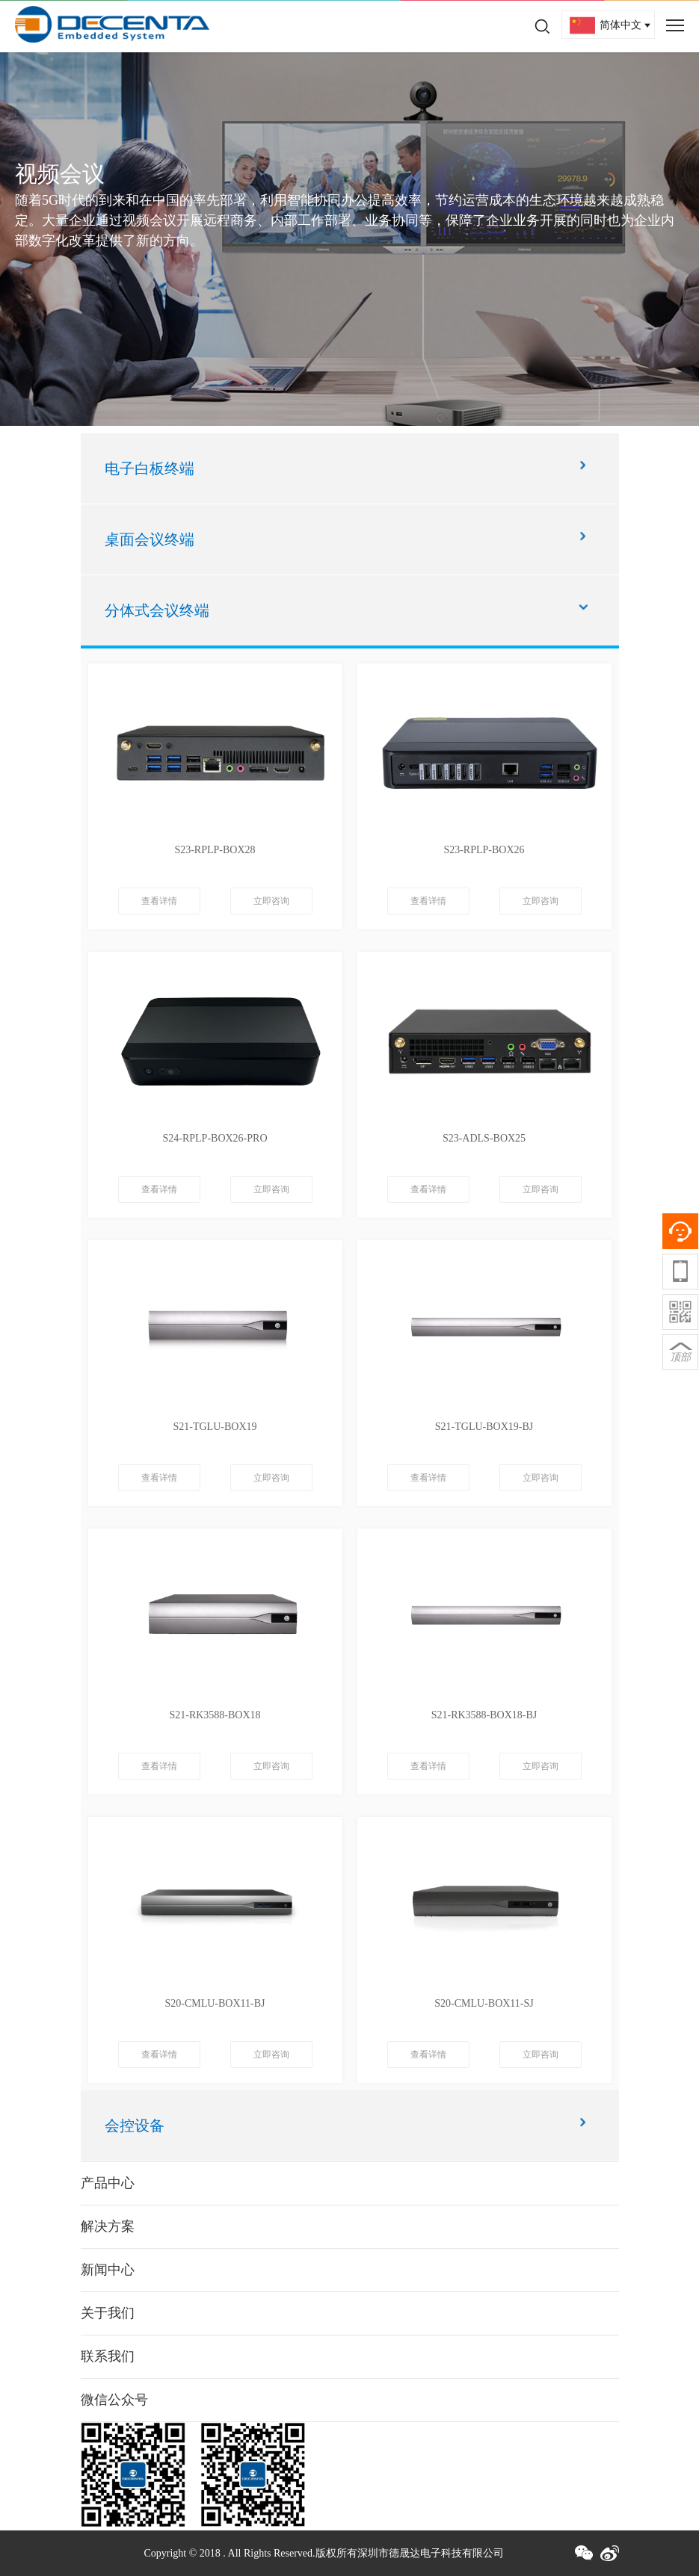  Describe the element at coordinates (159, 901) in the screenshot. I see `查看详情` at that location.